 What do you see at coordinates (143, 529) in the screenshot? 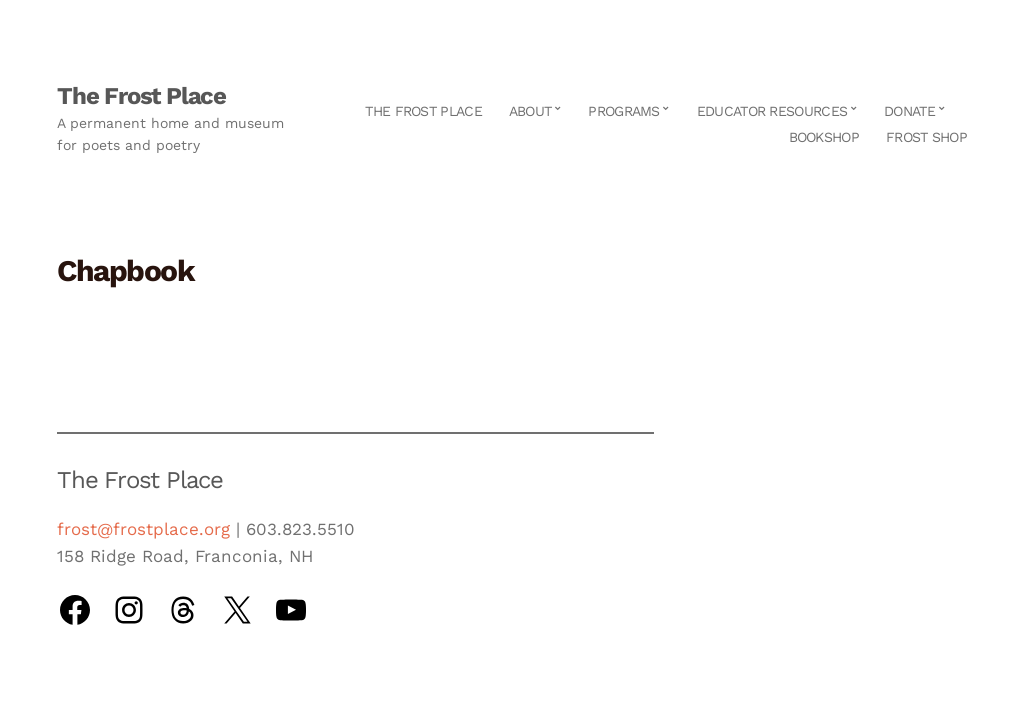
I see `frost@frostplace.org` at bounding box center [143, 529].